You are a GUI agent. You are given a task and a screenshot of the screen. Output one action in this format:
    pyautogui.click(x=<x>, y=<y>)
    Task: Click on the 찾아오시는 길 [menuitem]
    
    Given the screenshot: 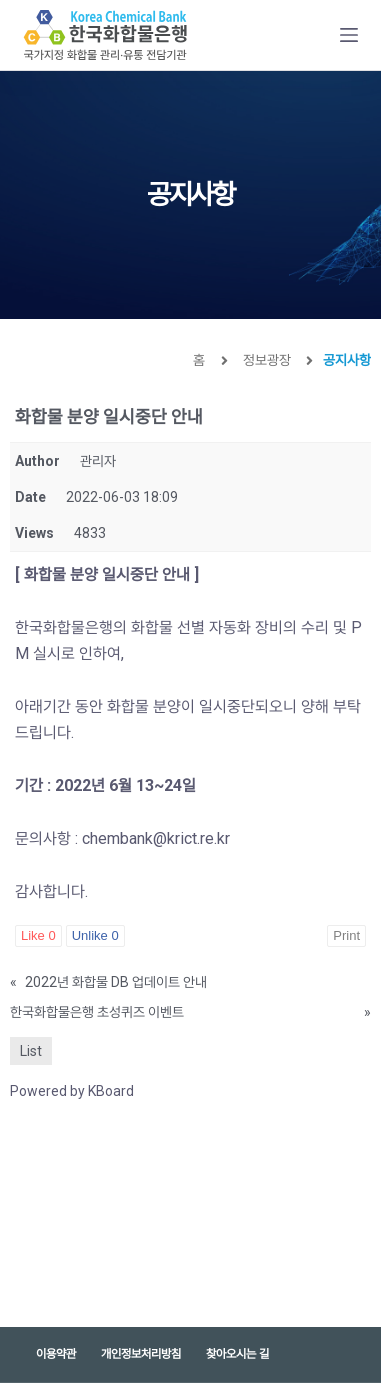 What is the action you would take?
    pyautogui.click(x=237, y=1354)
    